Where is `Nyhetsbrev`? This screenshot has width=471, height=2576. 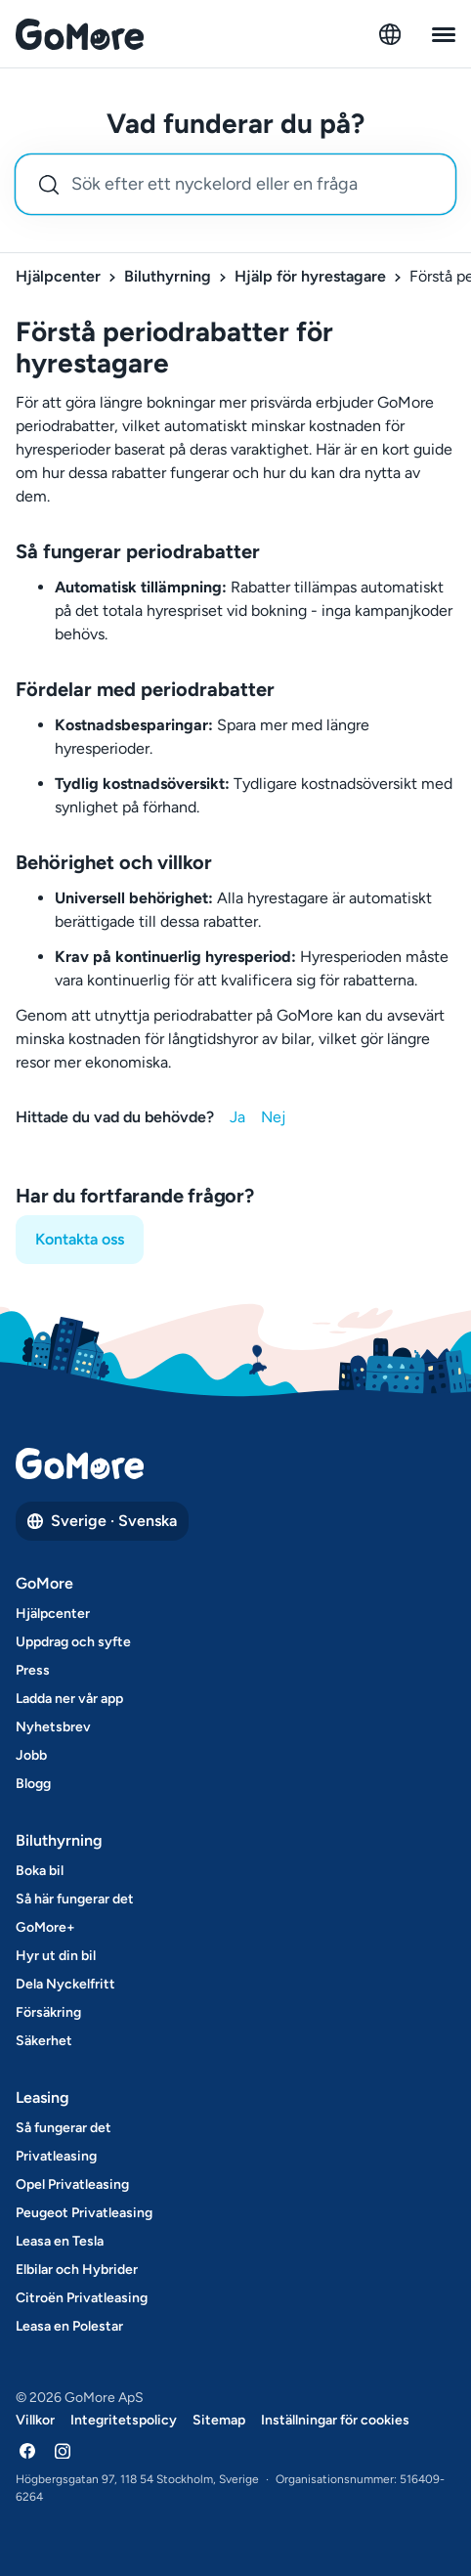 Nyhetsbrev is located at coordinates (53, 1727).